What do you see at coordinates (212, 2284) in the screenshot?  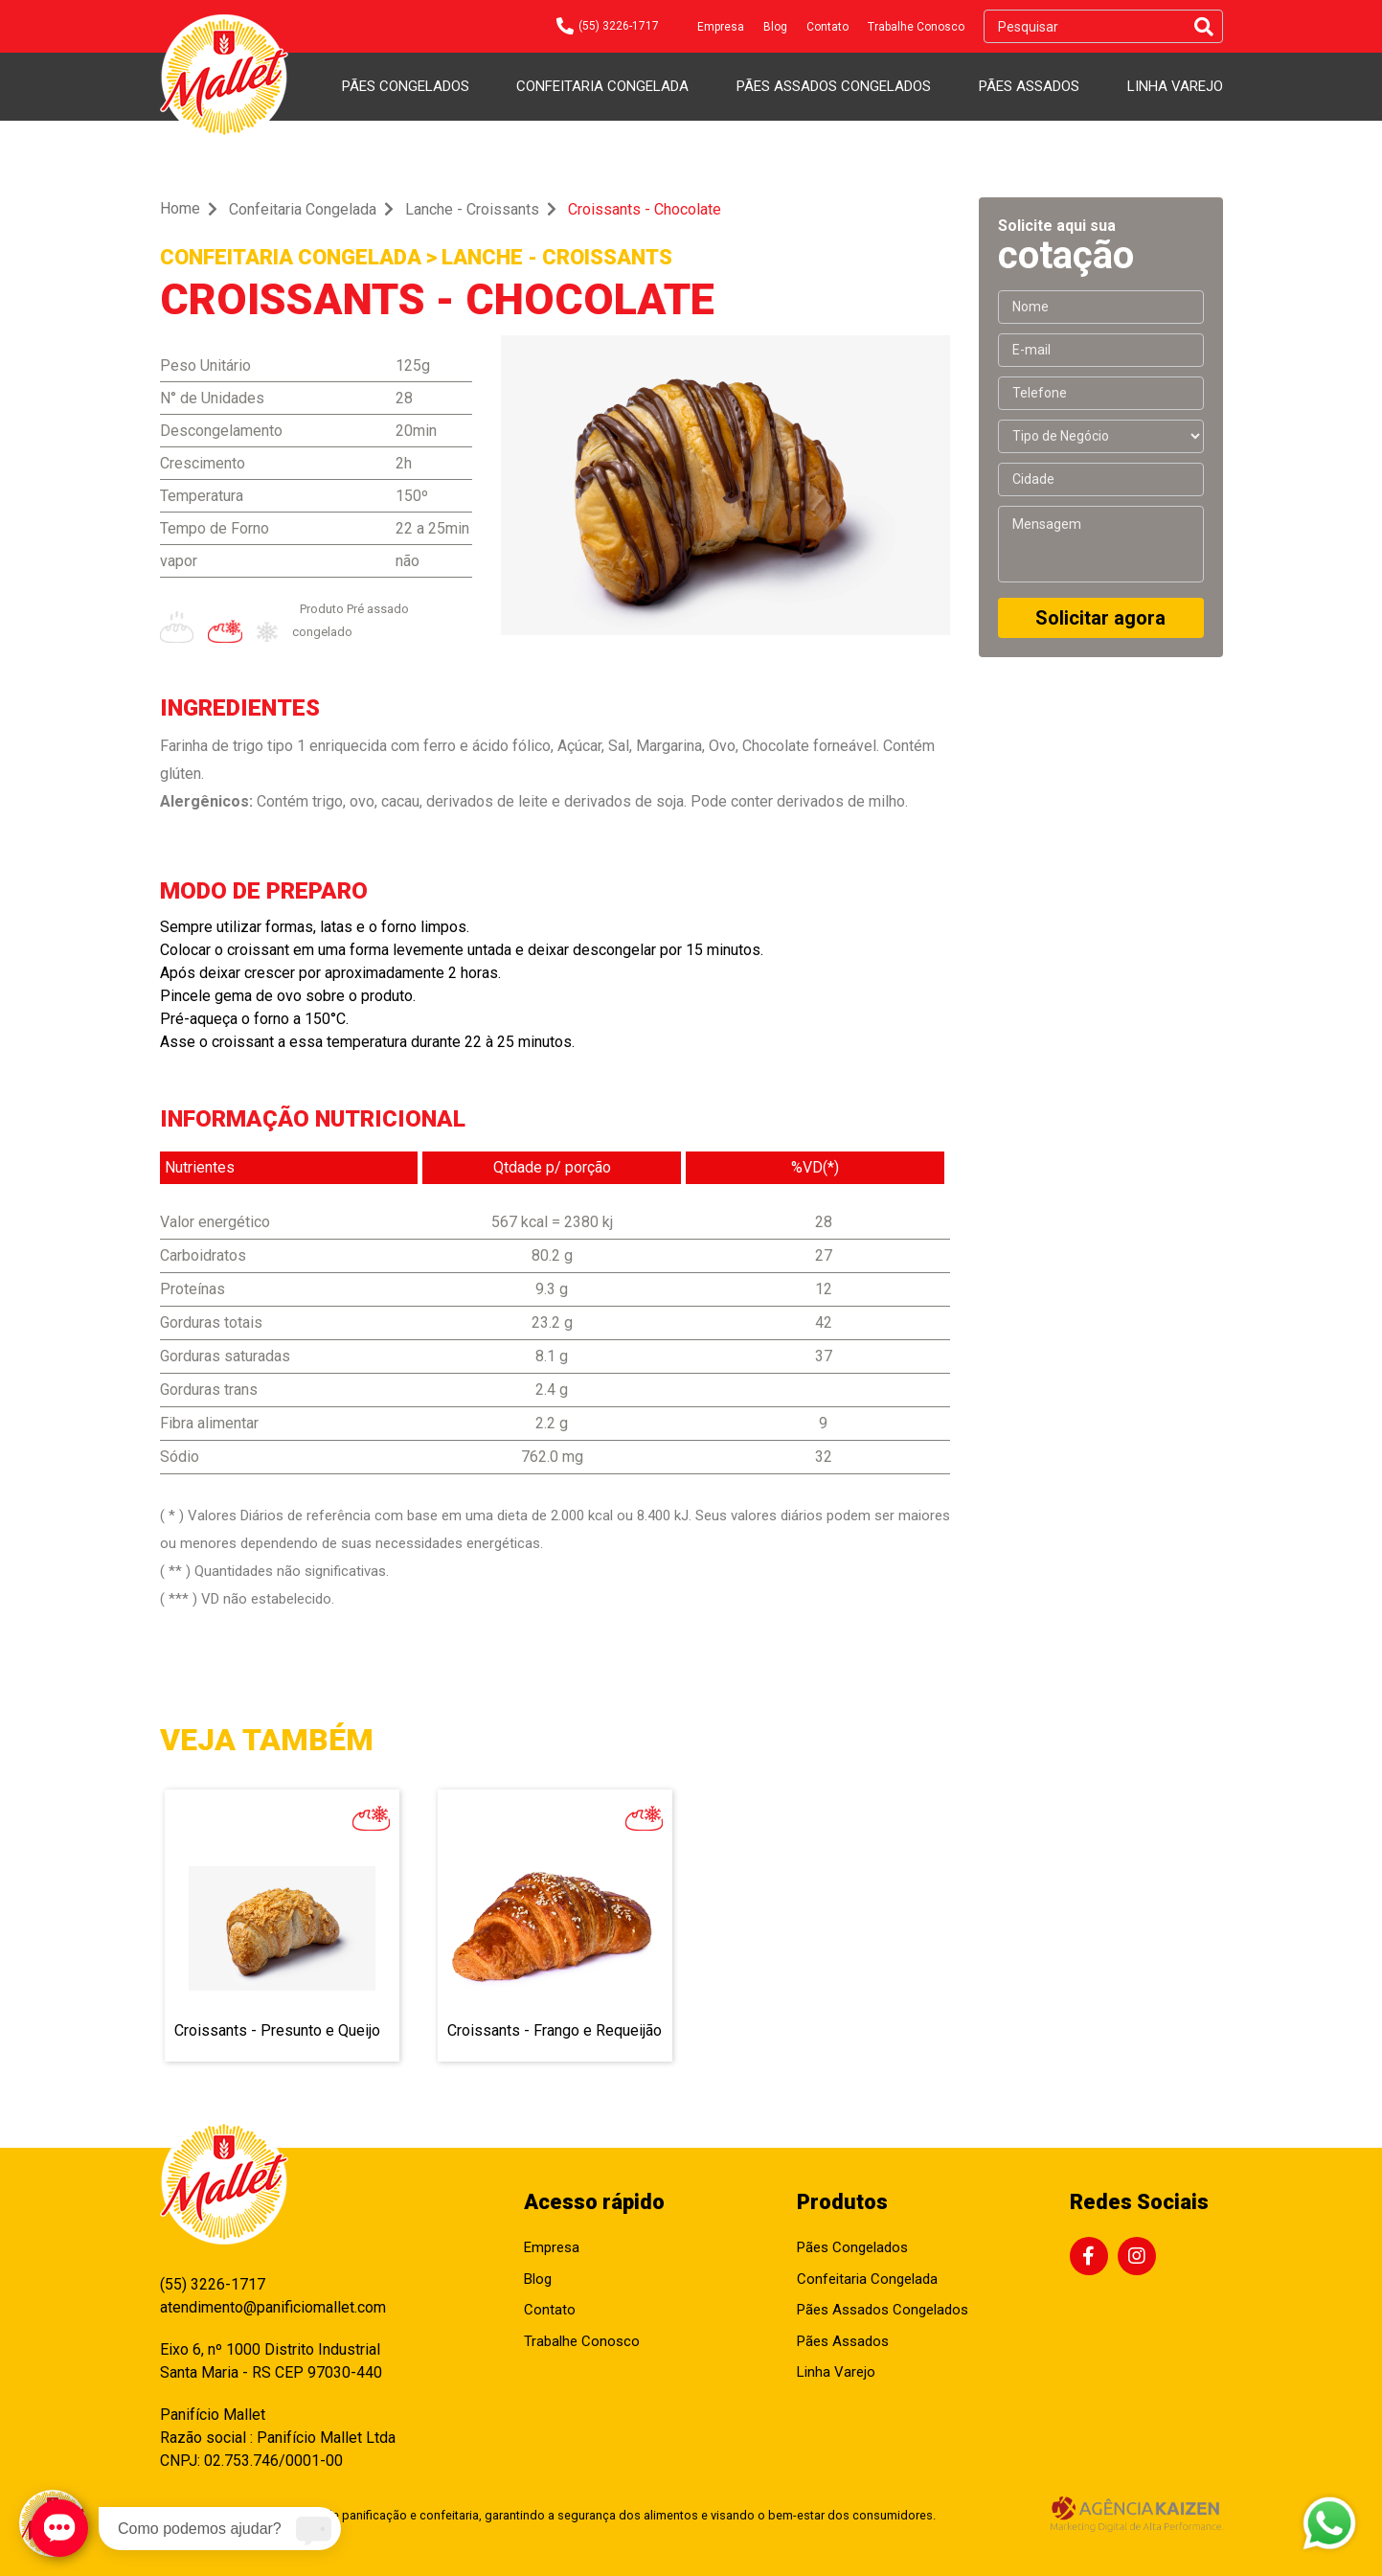 I see `(55) 3226-1717` at bounding box center [212, 2284].